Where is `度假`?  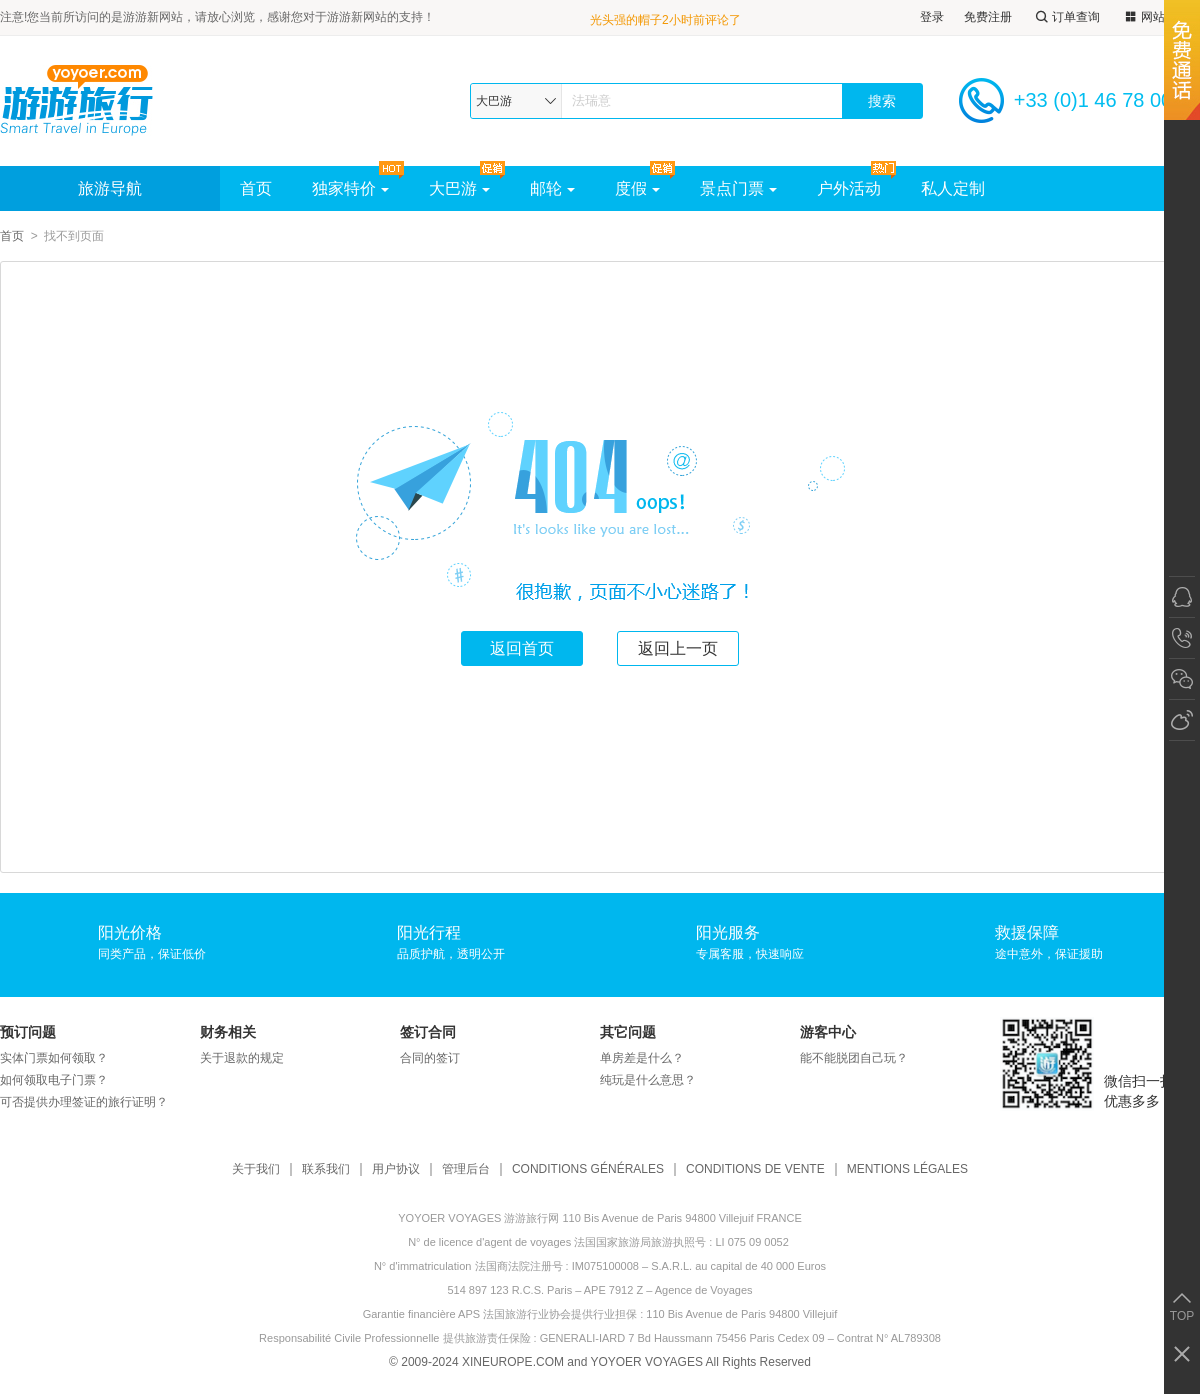
度假 is located at coordinates (637, 188).